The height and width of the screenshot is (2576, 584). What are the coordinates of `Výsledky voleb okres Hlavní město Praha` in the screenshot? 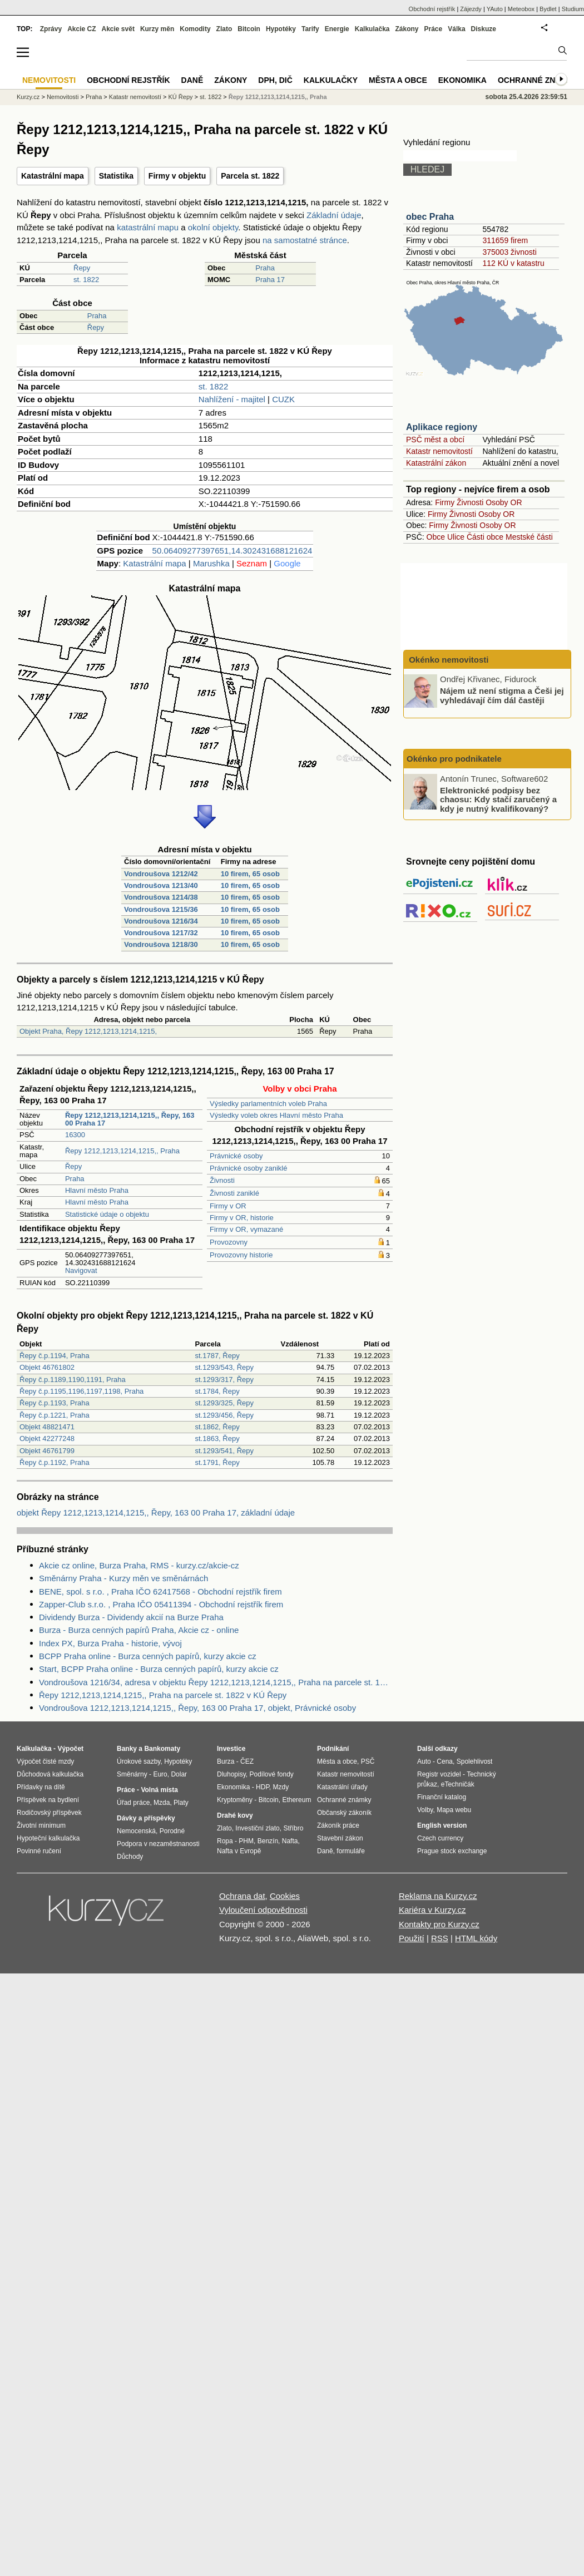 It's located at (276, 1115).